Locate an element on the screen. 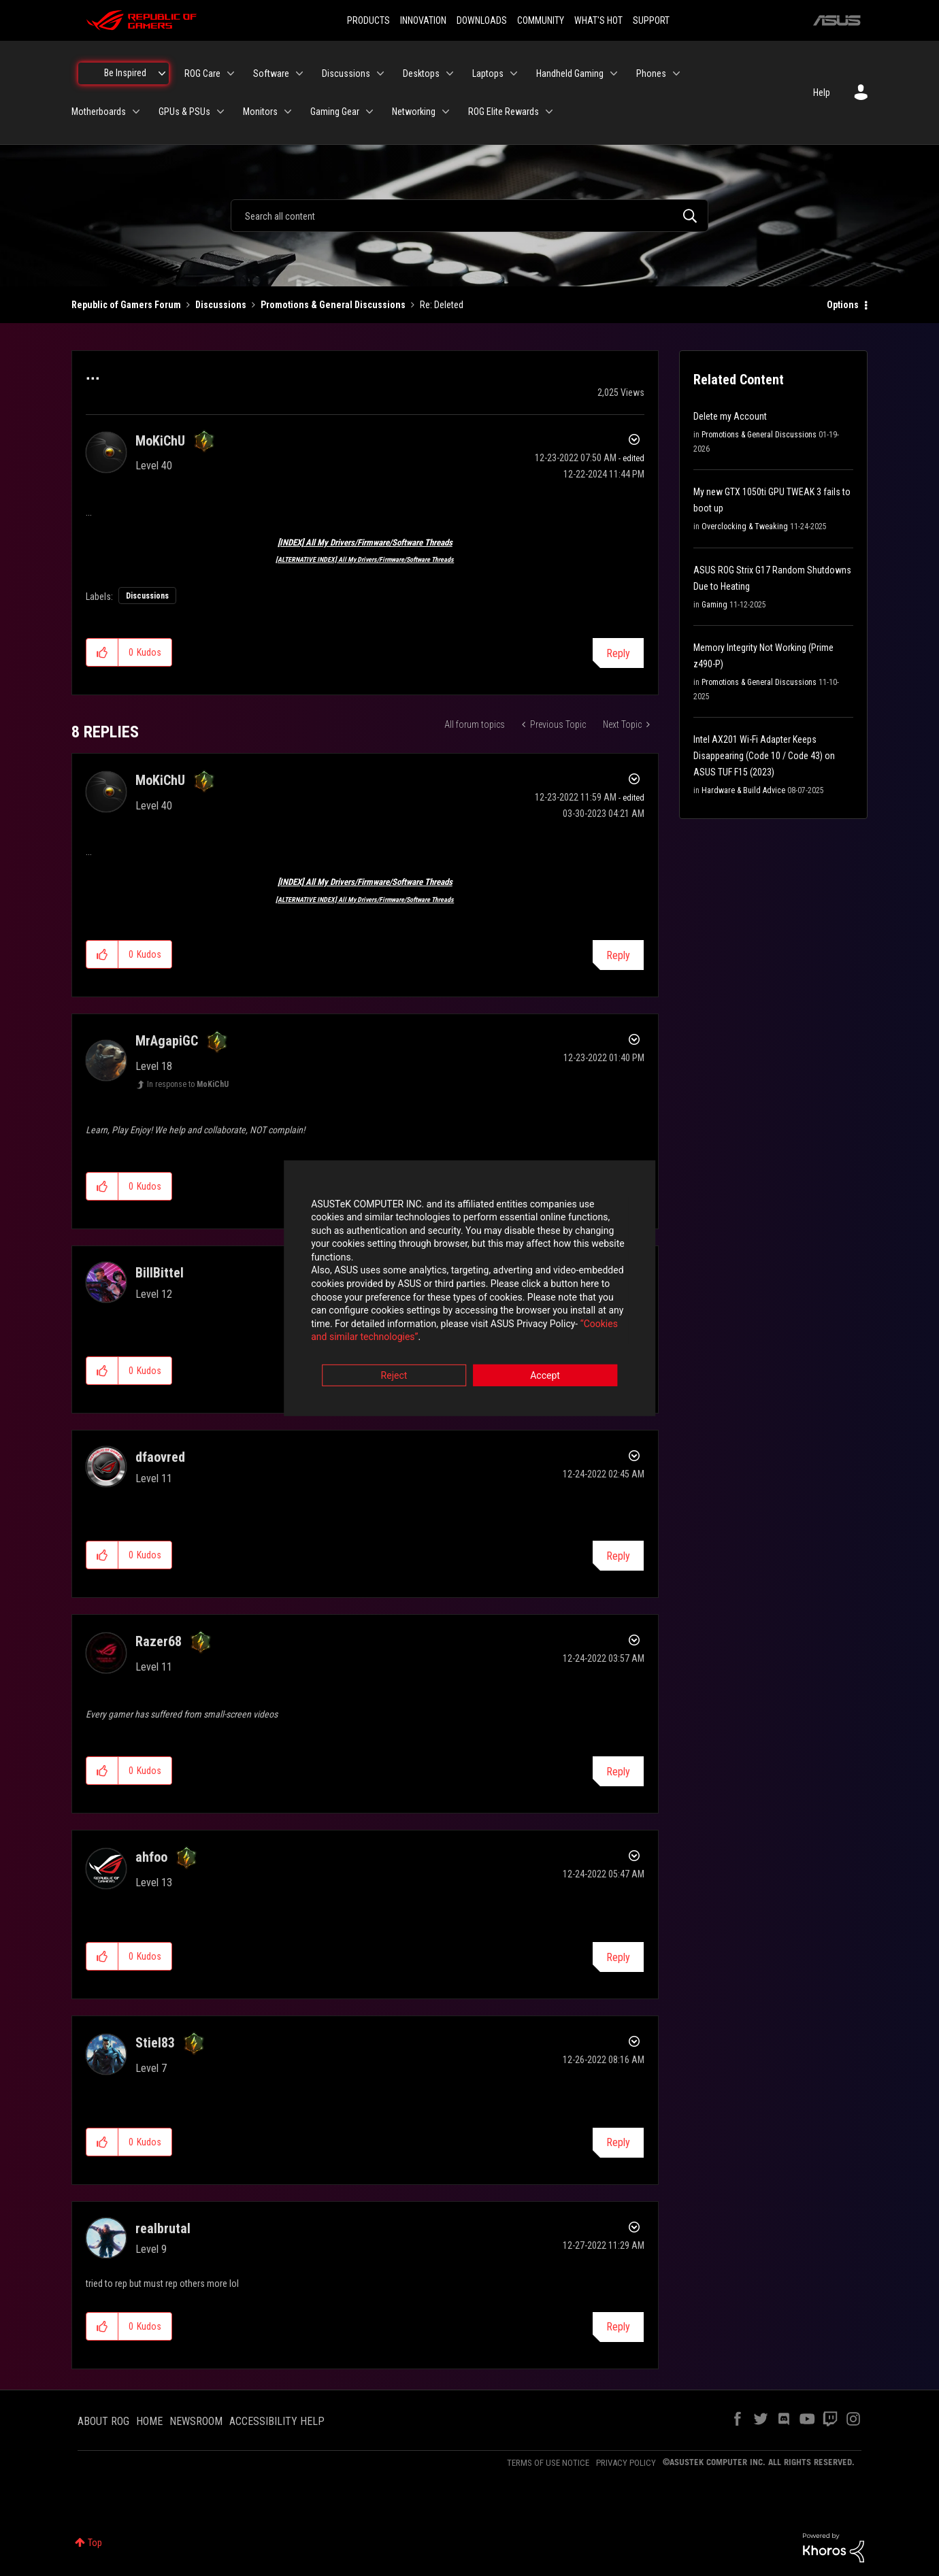 The height and width of the screenshot is (2576, 939). [Expand View: Be Inspired] is located at coordinates (162, 73).